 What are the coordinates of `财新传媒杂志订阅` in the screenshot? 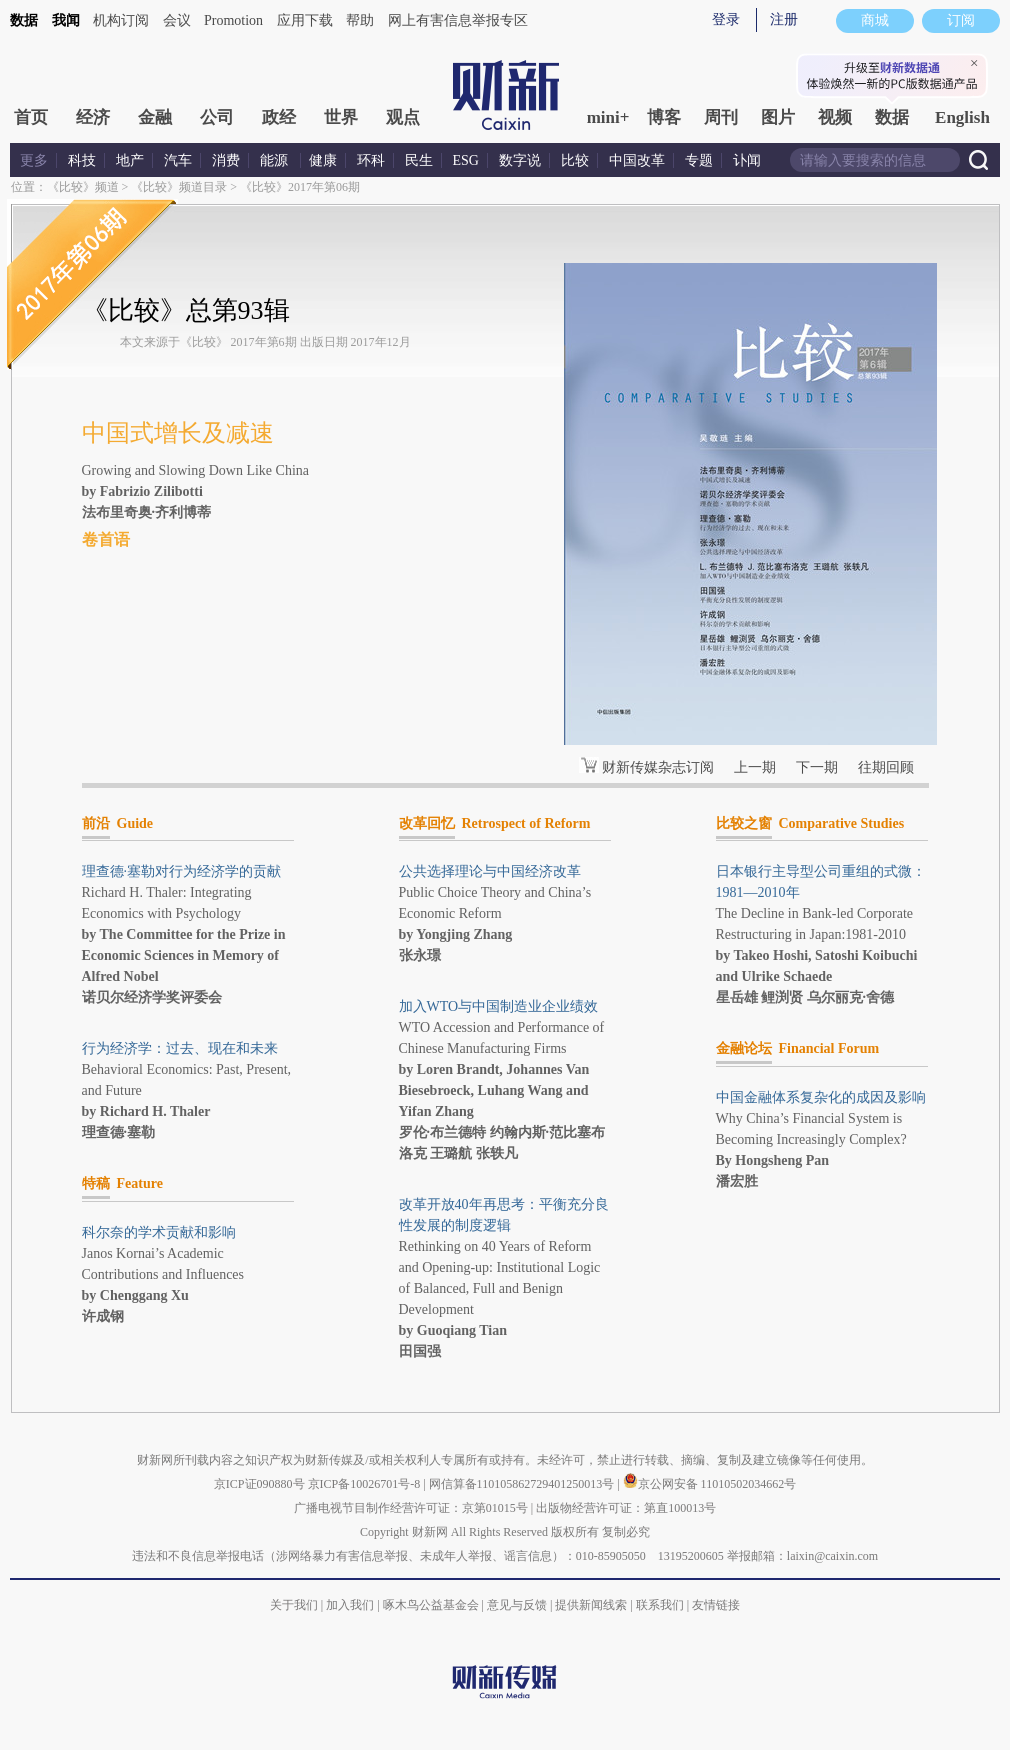 It's located at (658, 767).